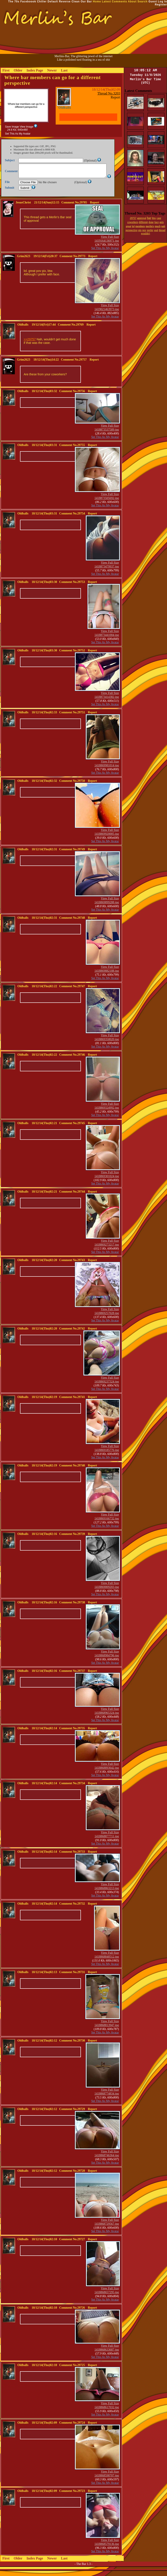 The image size is (167, 2576). What do you see at coordinates (72, 854) in the screenshot?
I see `Comment No.29749` at bounding box center [72, 854].